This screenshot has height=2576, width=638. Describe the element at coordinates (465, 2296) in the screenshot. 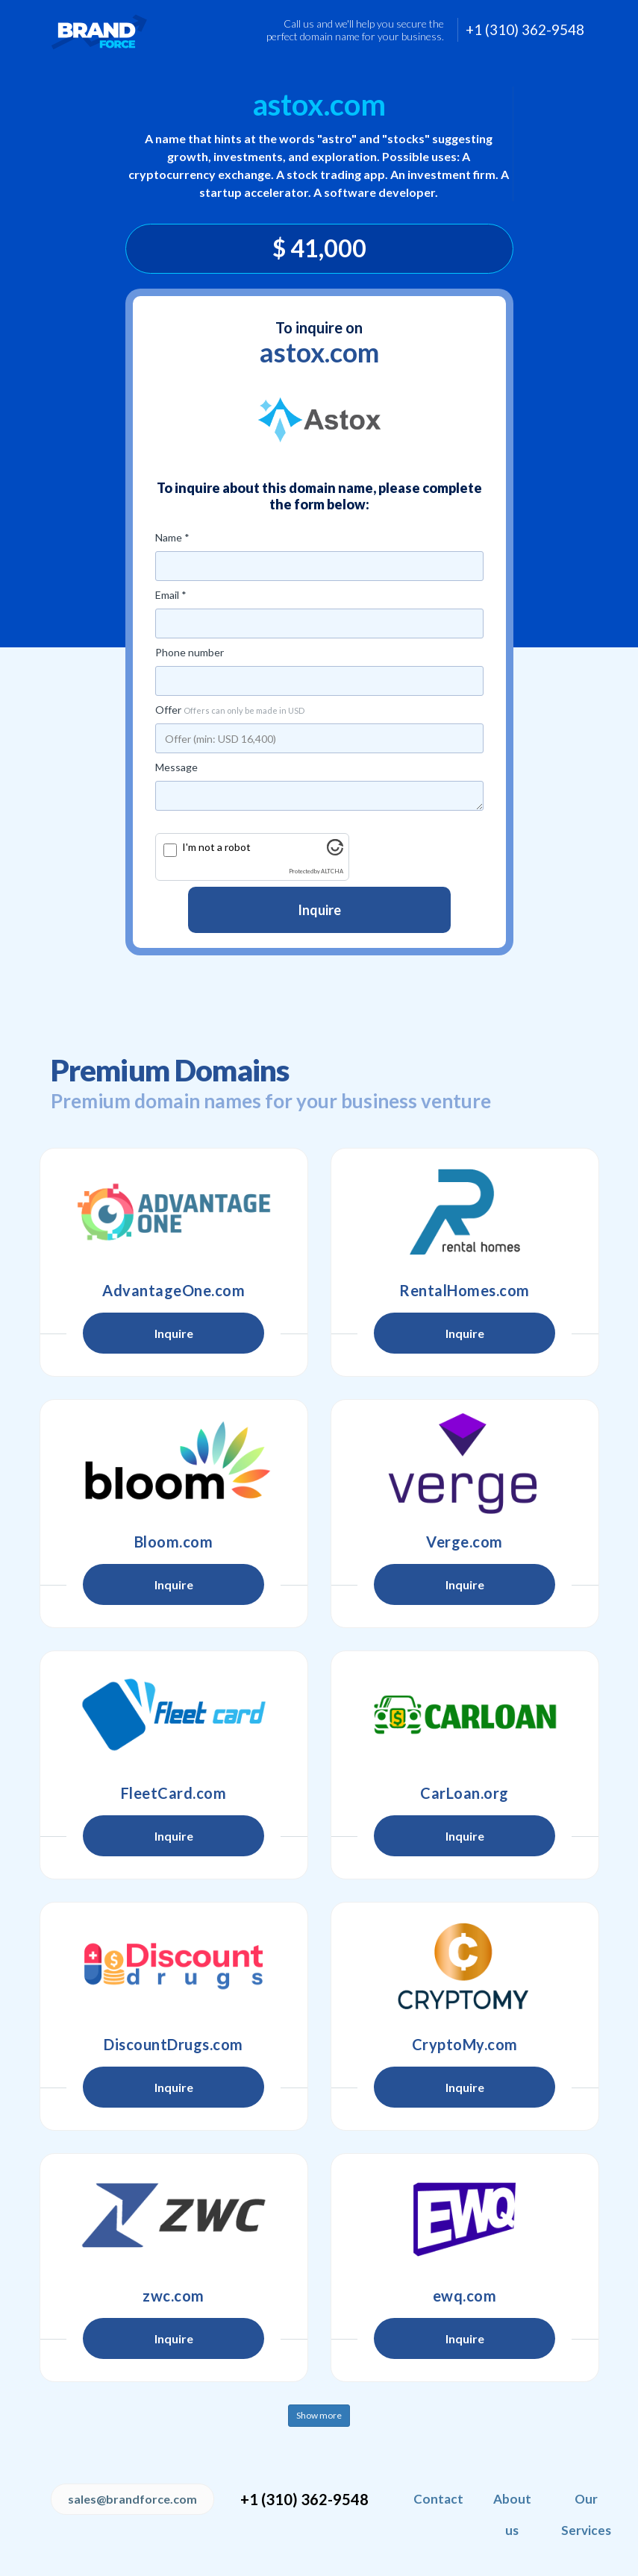

I see `ewq.com` at that location.